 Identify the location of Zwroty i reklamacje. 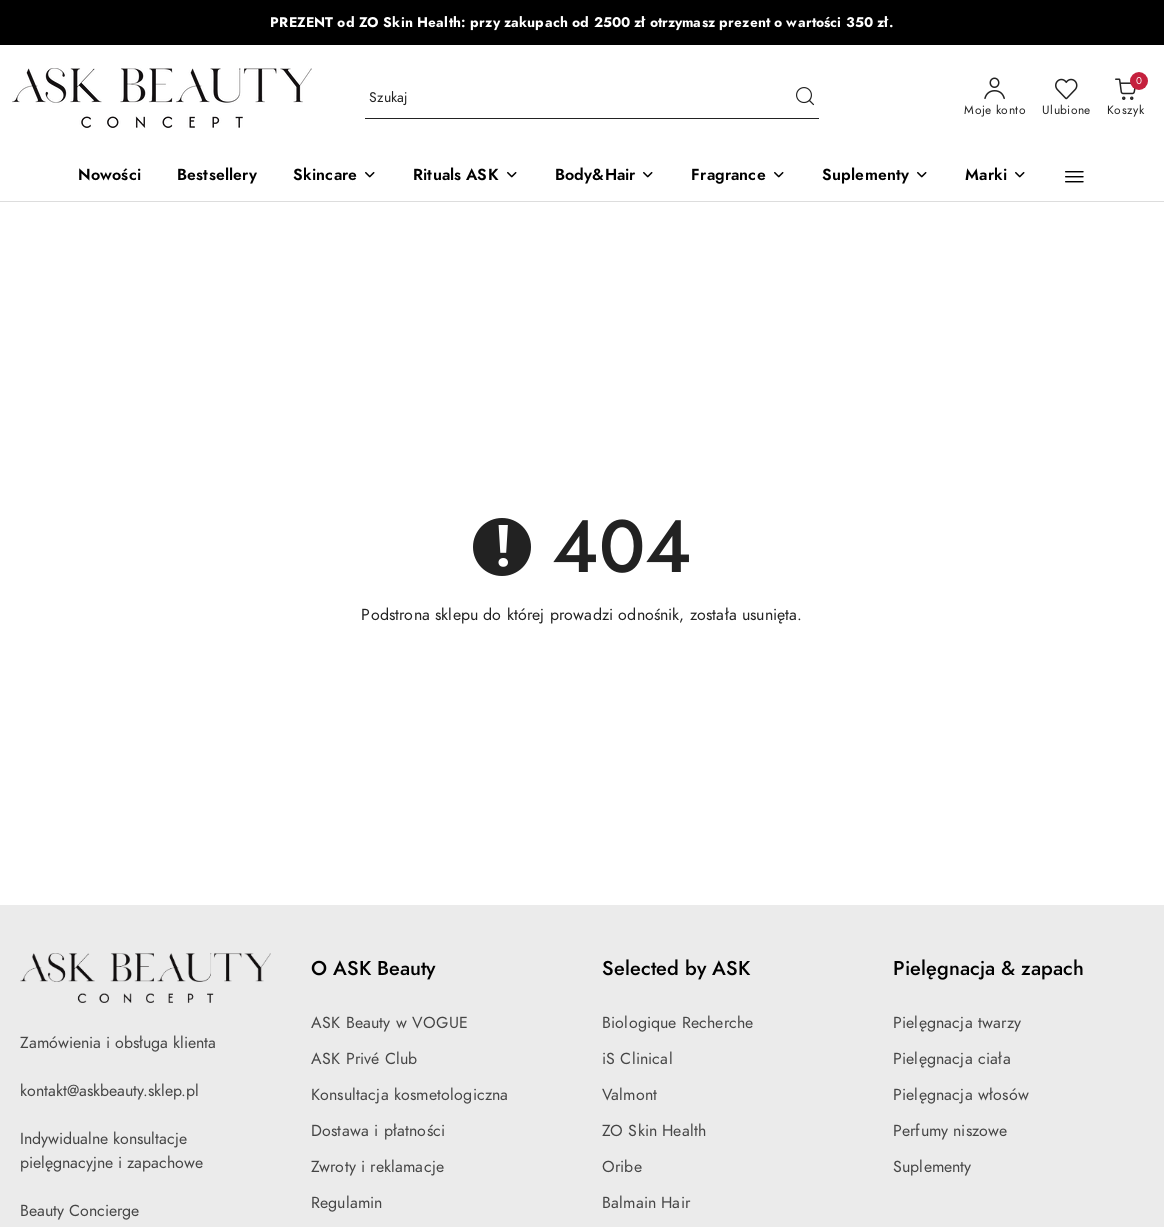
(377, 1167).